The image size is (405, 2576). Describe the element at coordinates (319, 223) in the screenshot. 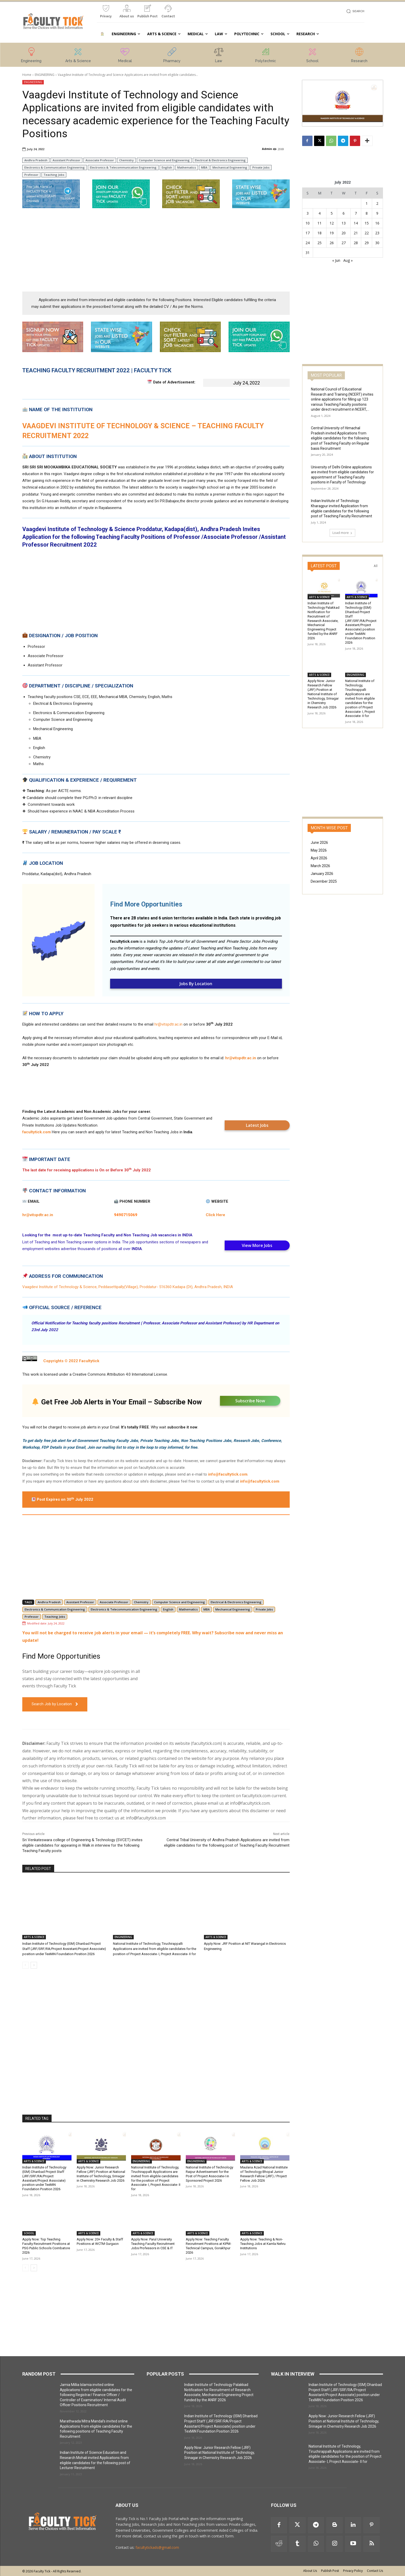

I see `11 [Posts published on 11 July 2022]` at that location.